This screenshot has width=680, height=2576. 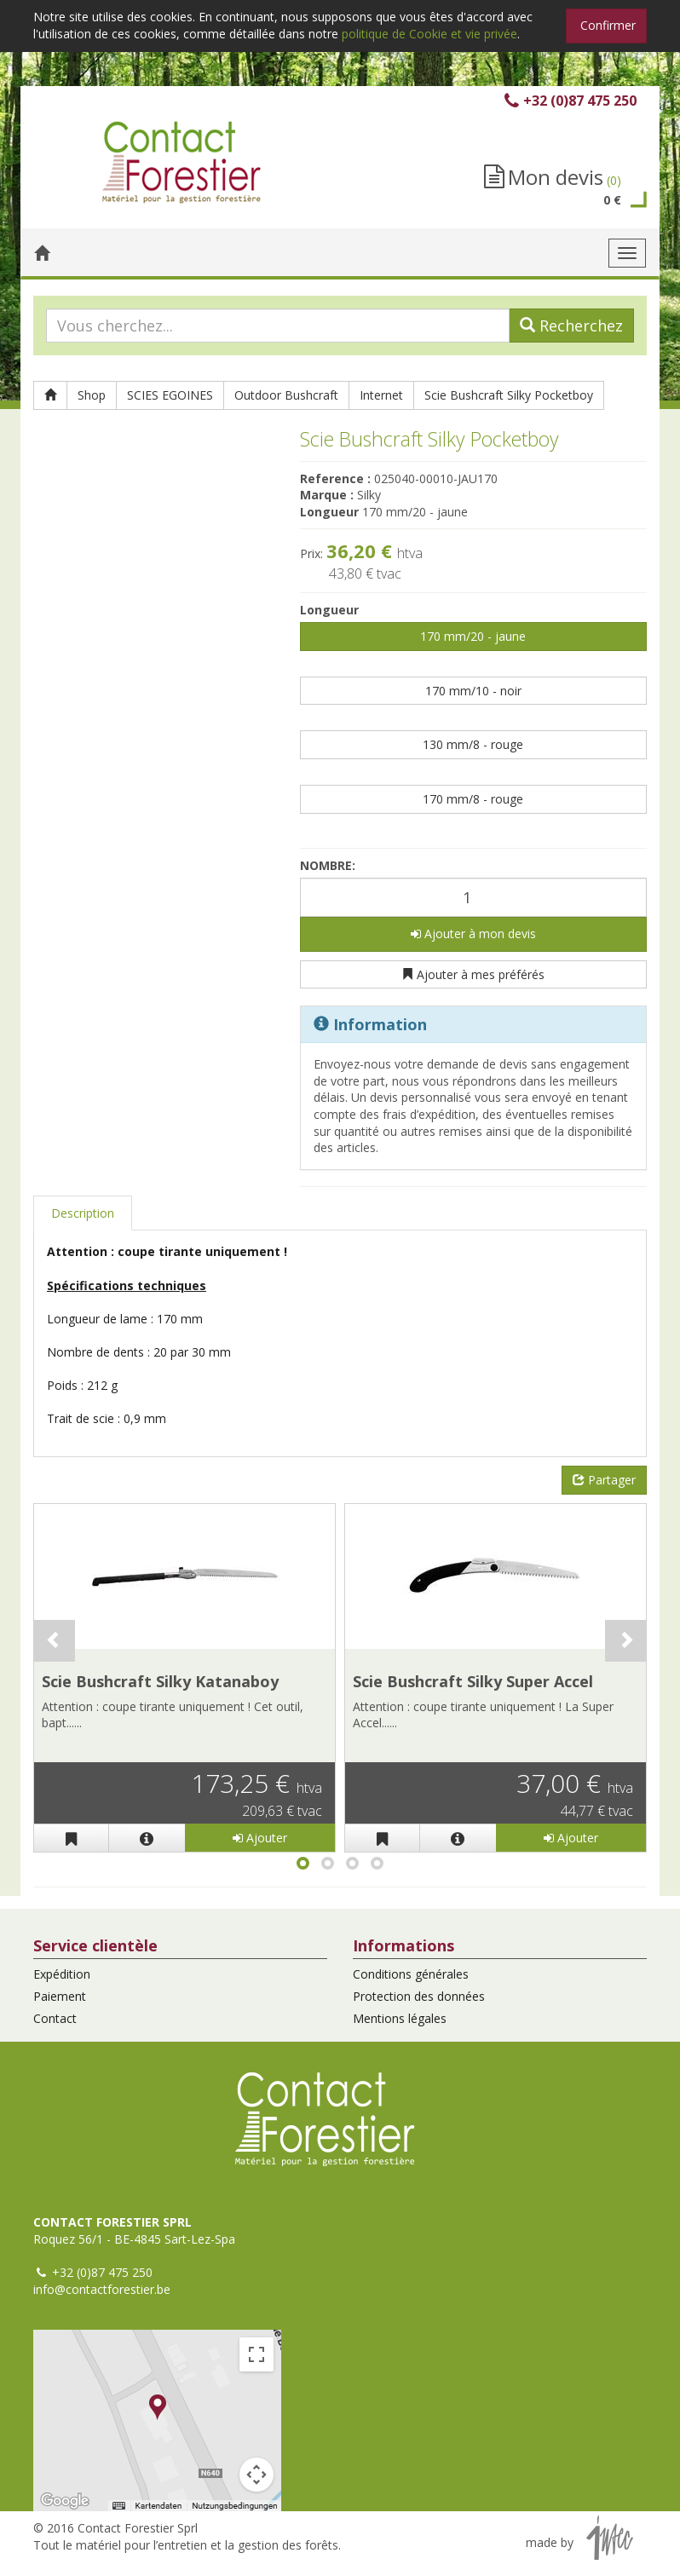 What do you see at coordinates (608, 25) in the screenshot?
I see `Confirmer` at bounding box center [608, 25].